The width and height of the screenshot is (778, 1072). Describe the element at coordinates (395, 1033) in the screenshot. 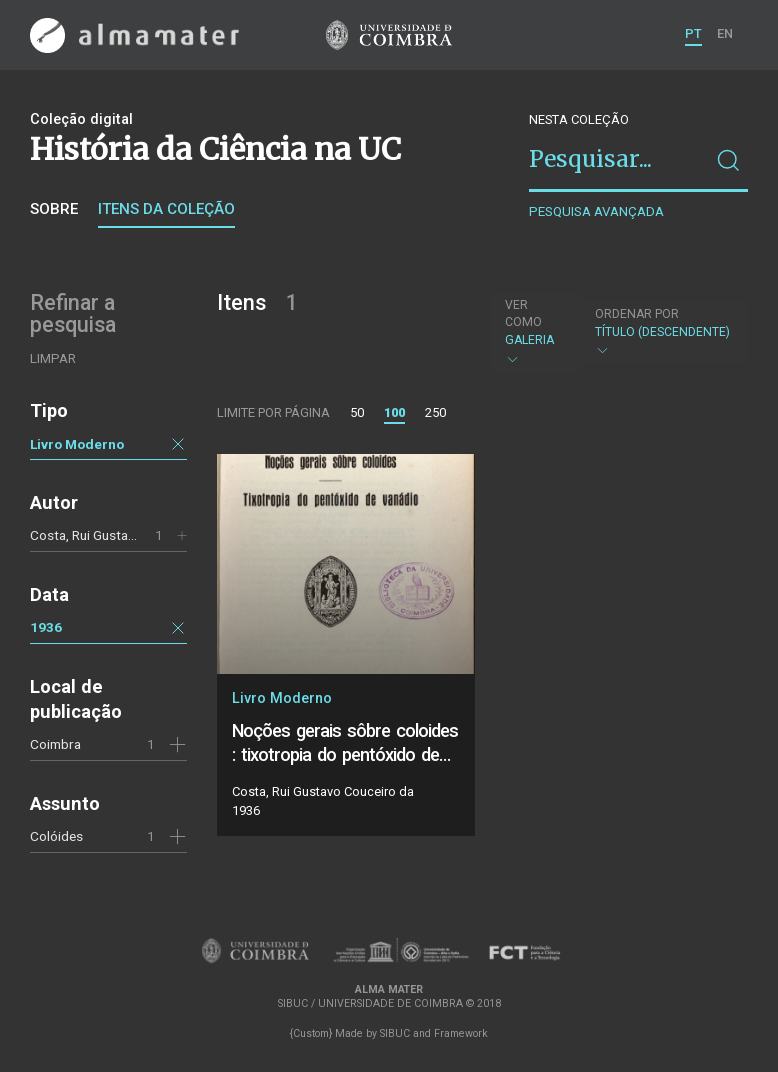

I see `SIBUC` at that location.